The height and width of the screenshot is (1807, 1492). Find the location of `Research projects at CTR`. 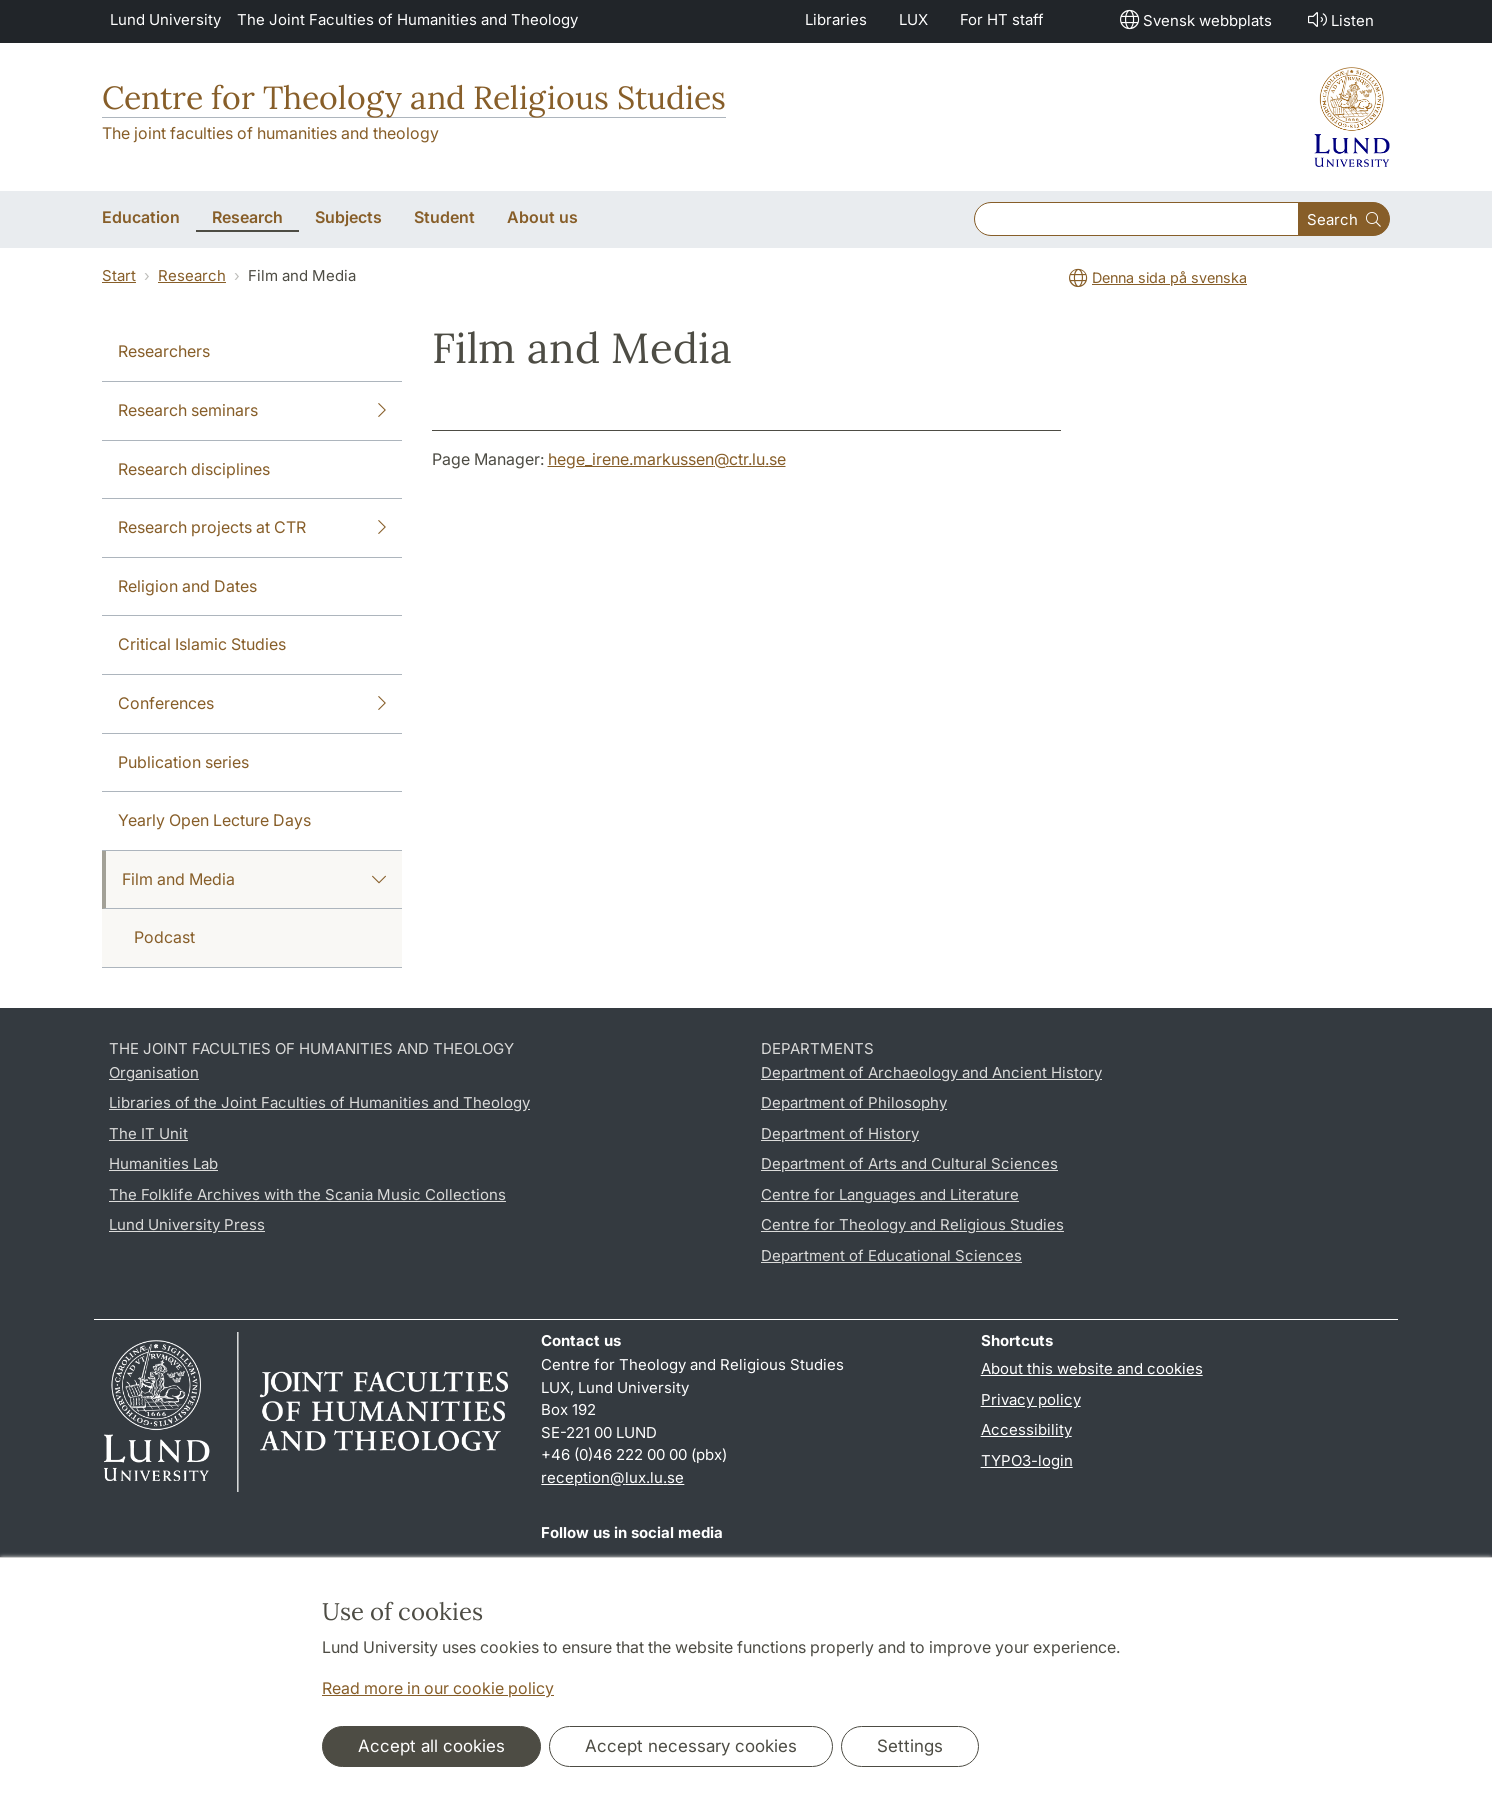

Research projects at CTR is located at coordinates (252, 528).